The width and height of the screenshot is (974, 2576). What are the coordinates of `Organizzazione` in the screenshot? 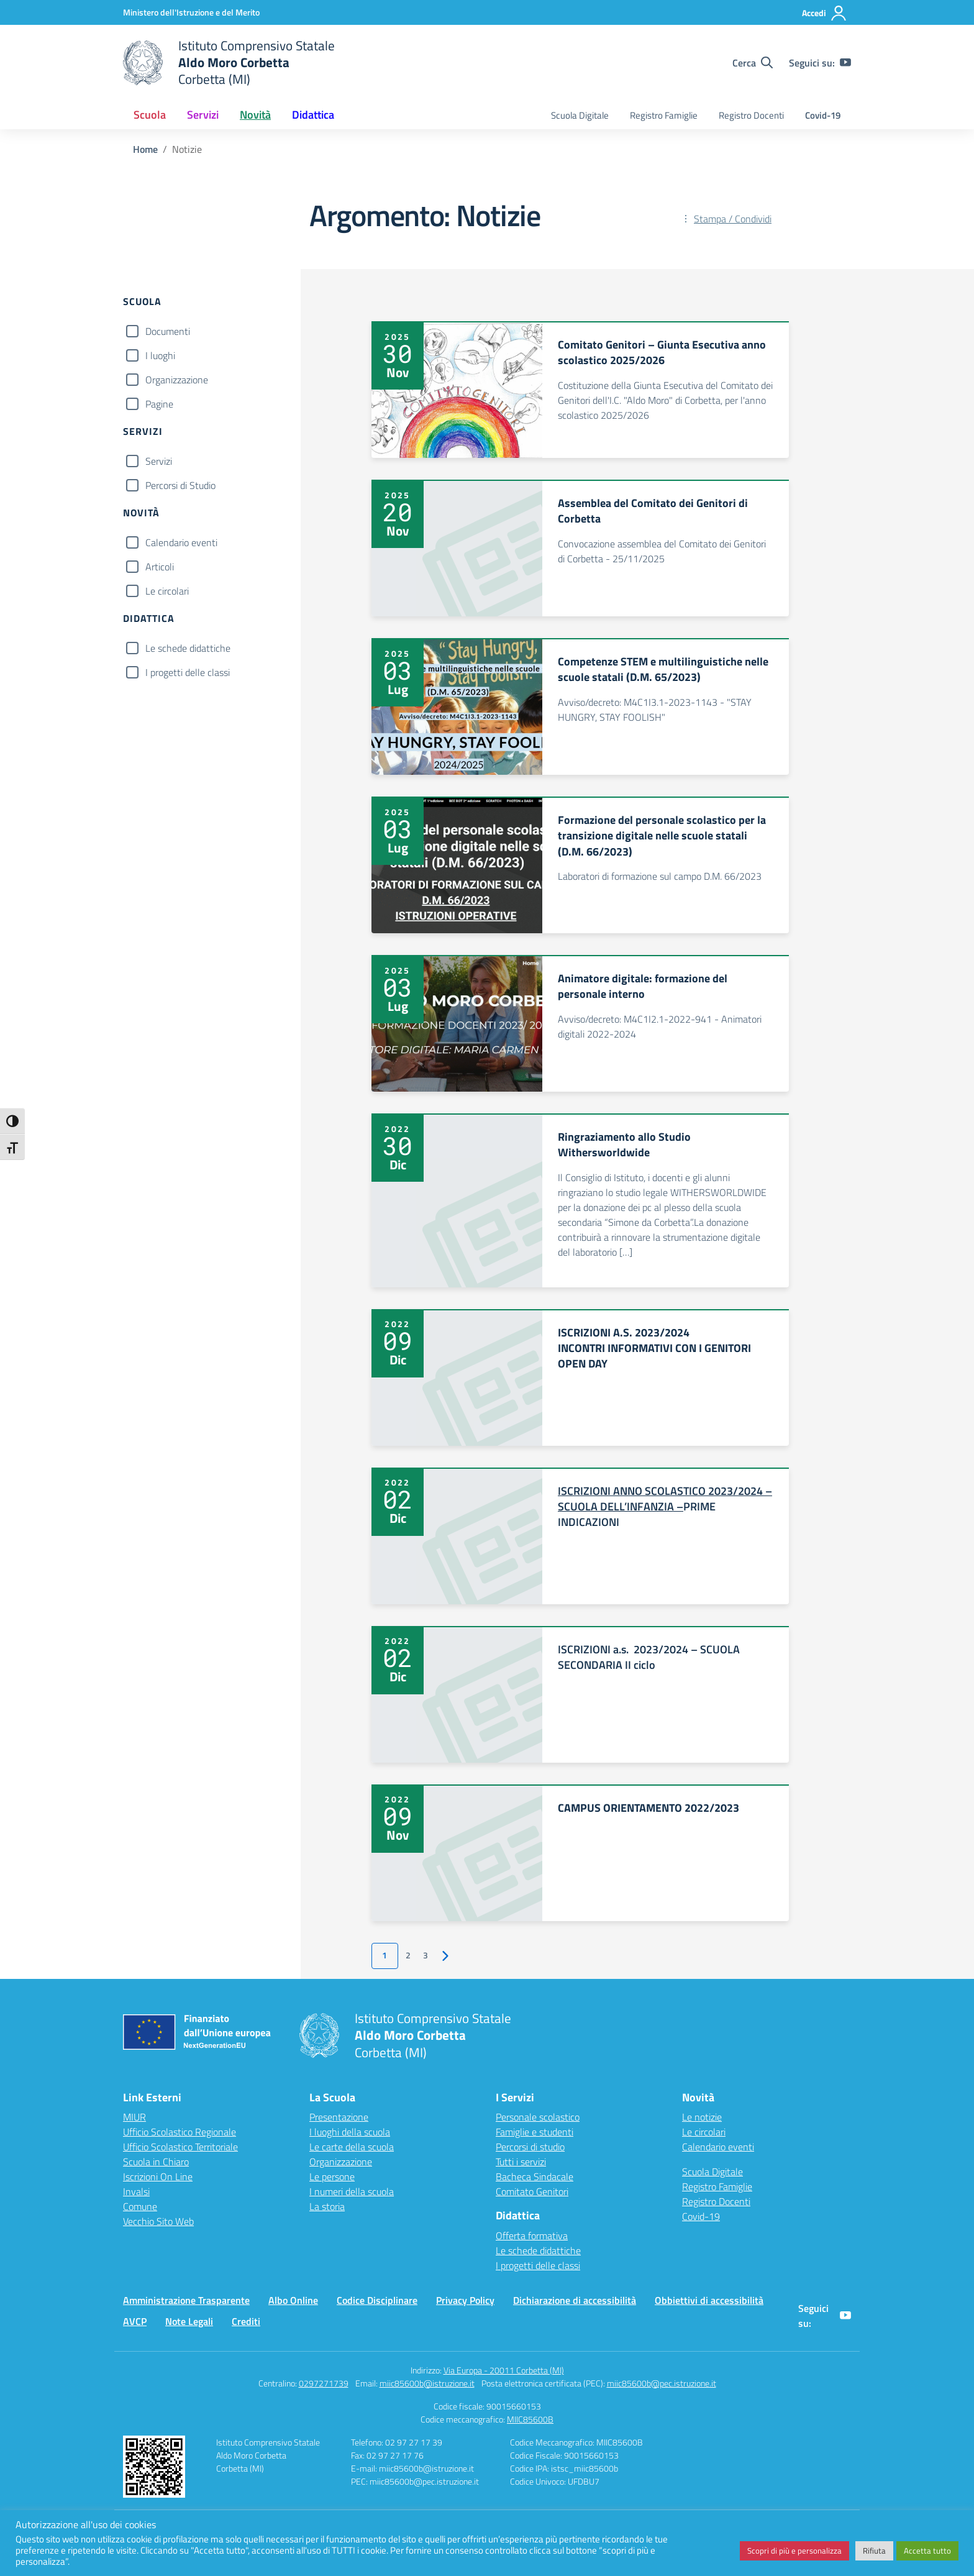 It's located at (176, 379).